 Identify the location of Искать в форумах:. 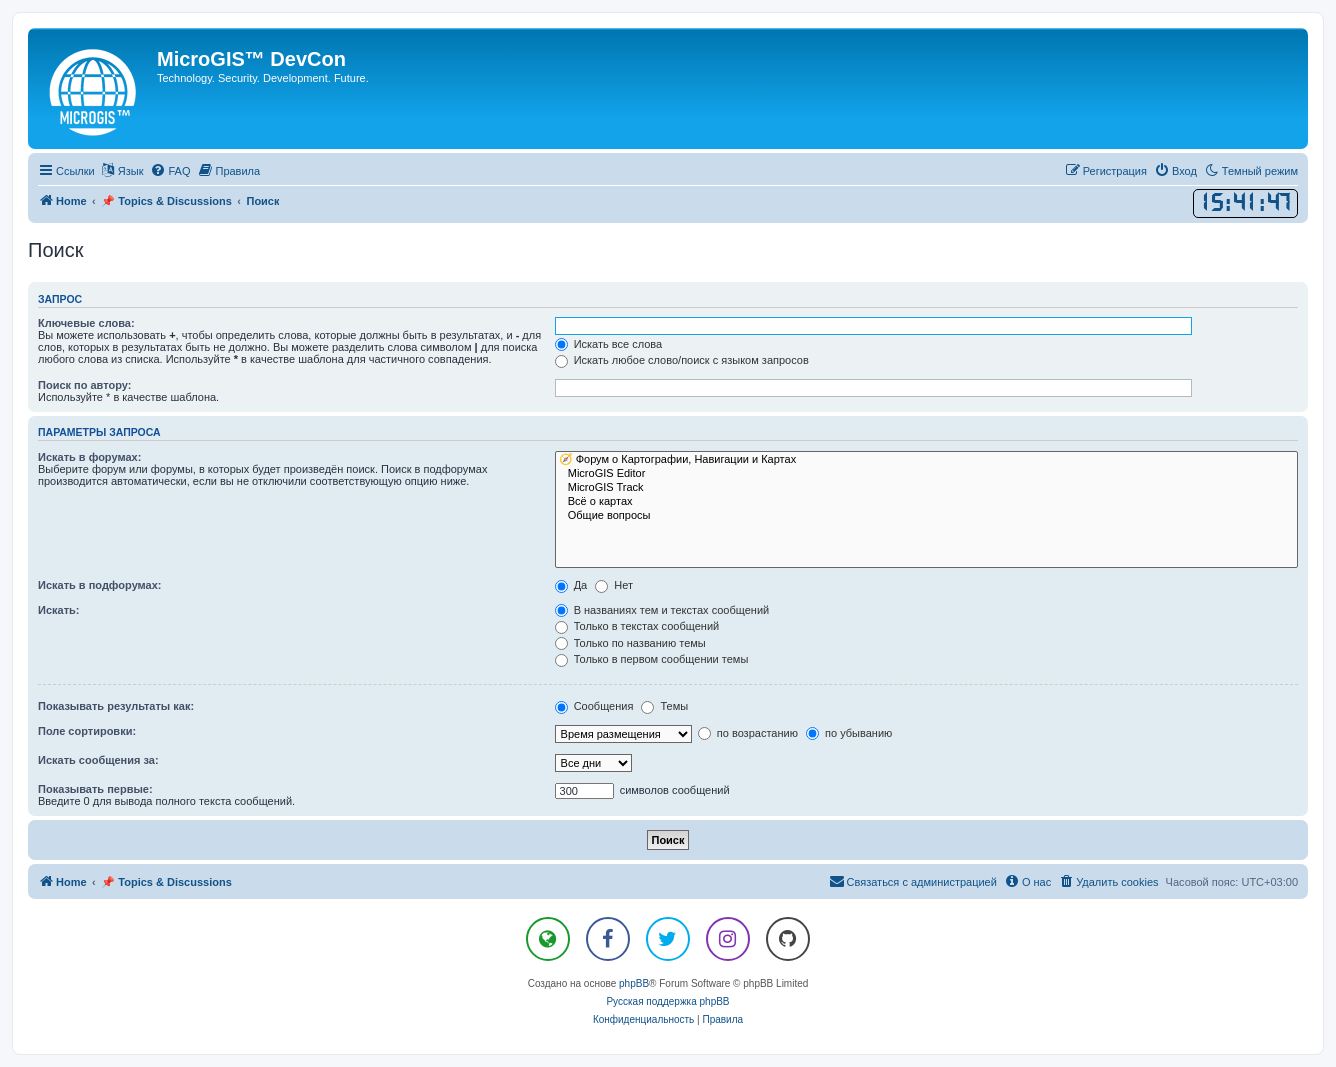
(89, 457).